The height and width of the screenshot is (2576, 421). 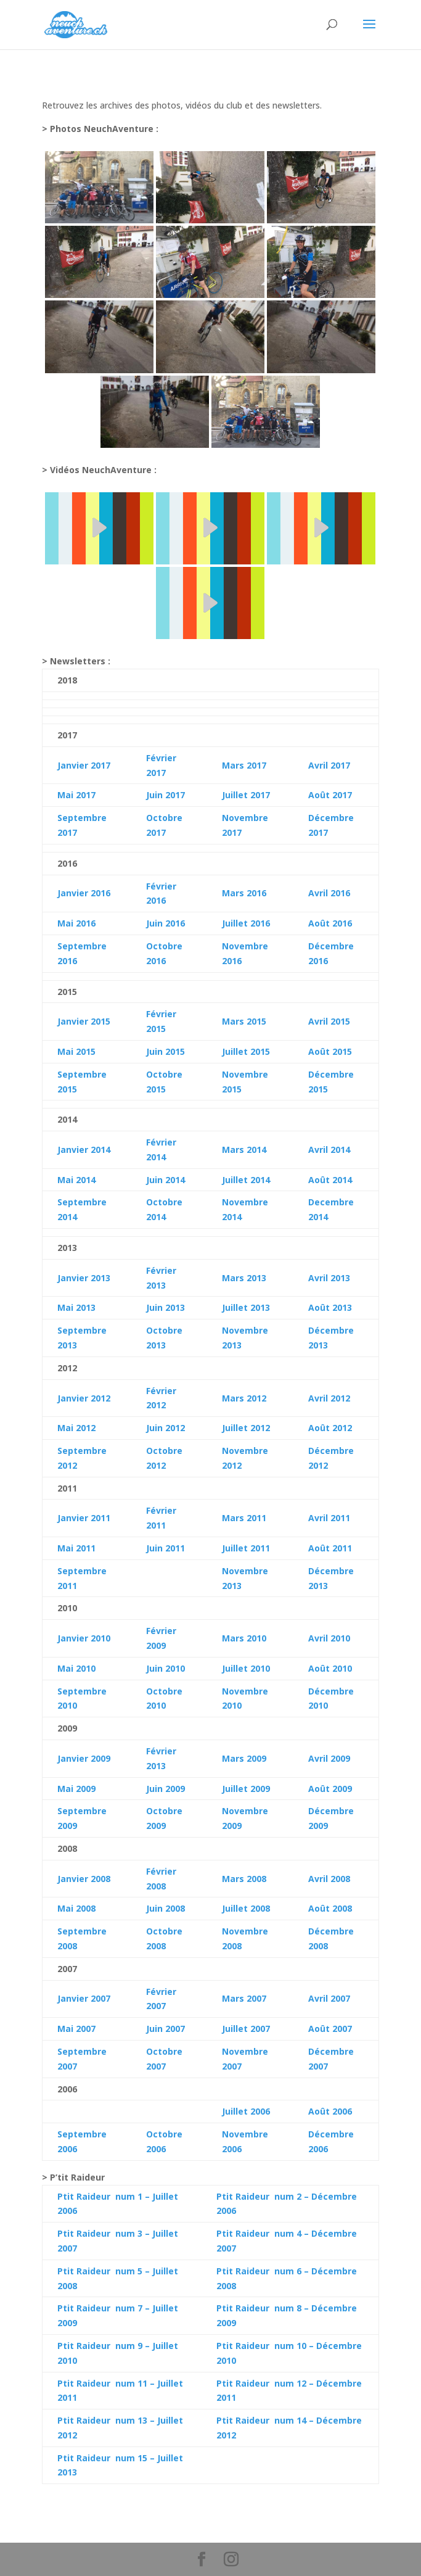 I want to click on Juin 2014, so click(x=165, y=1180).